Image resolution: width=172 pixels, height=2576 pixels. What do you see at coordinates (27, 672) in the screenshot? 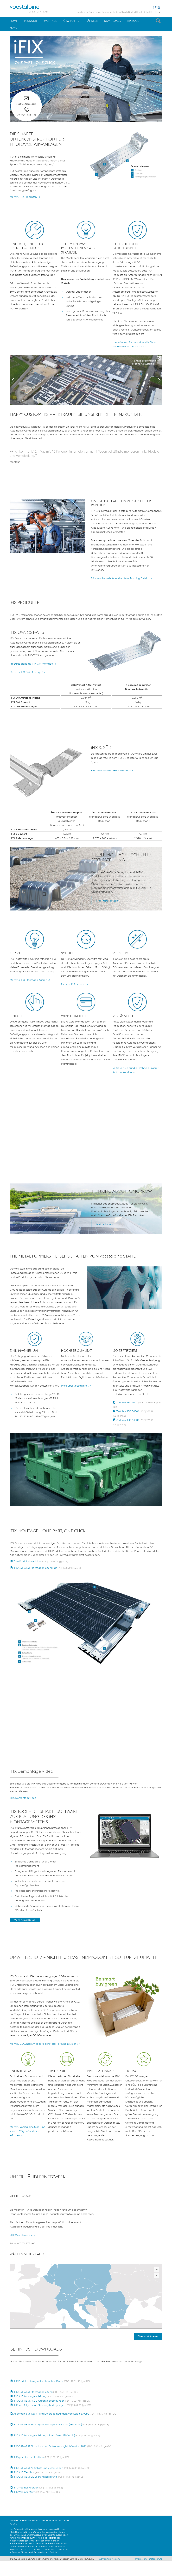
I see `Mehr zur iFIX OW Montage >>` at bounding box center [27, 672].